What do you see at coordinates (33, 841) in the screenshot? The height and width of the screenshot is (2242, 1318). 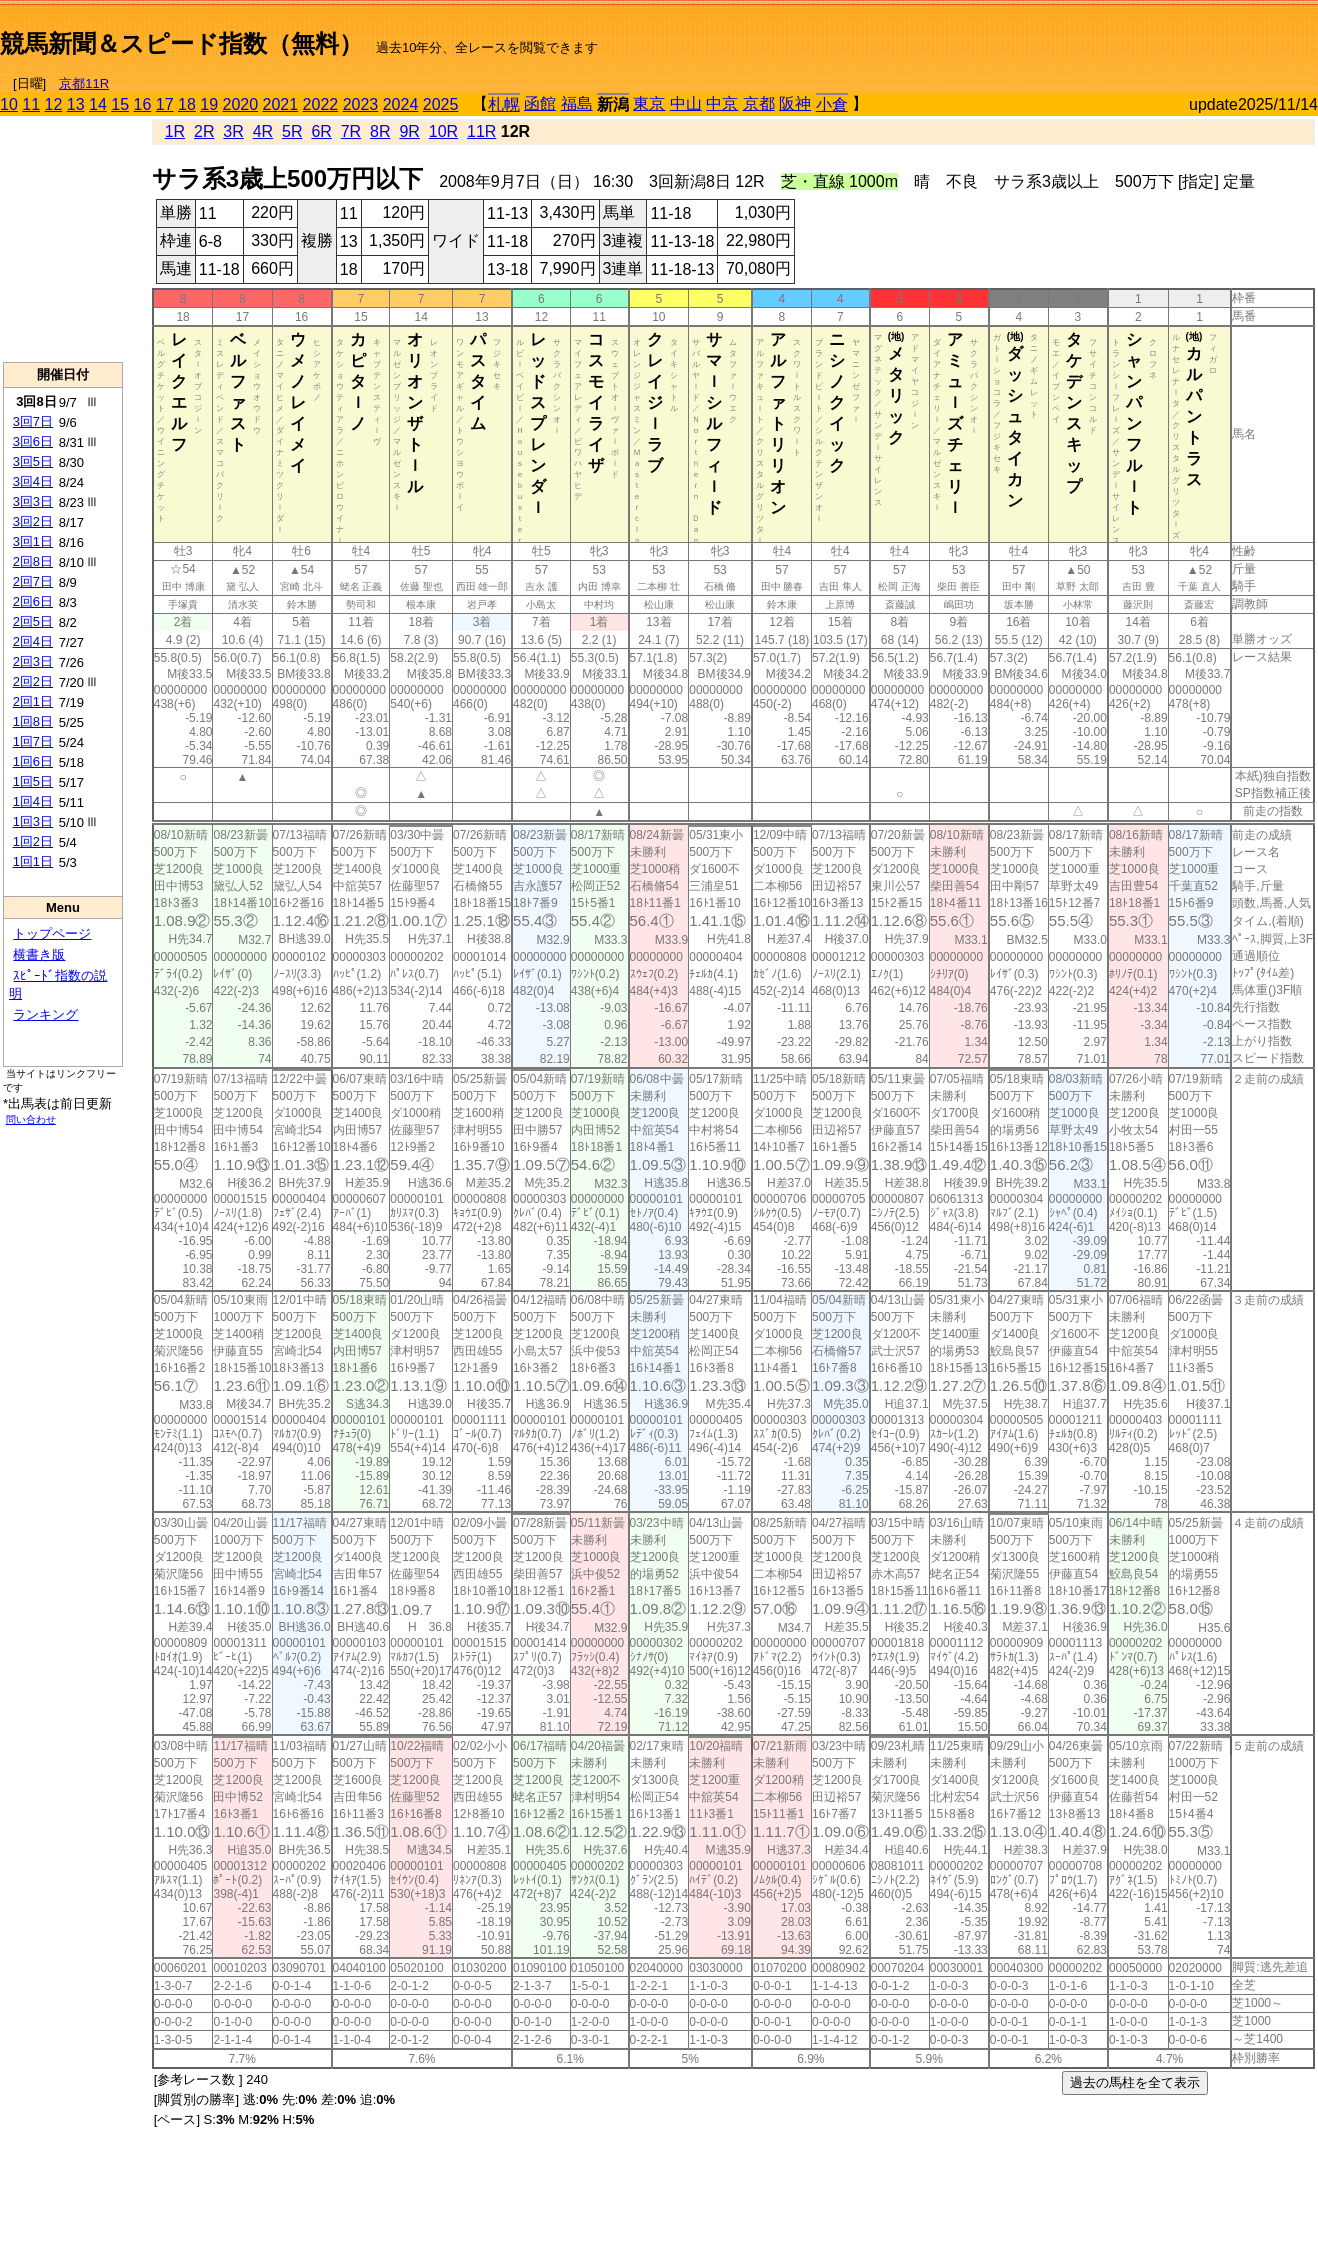 I see `1回2日` at bounding box center [33, 841].